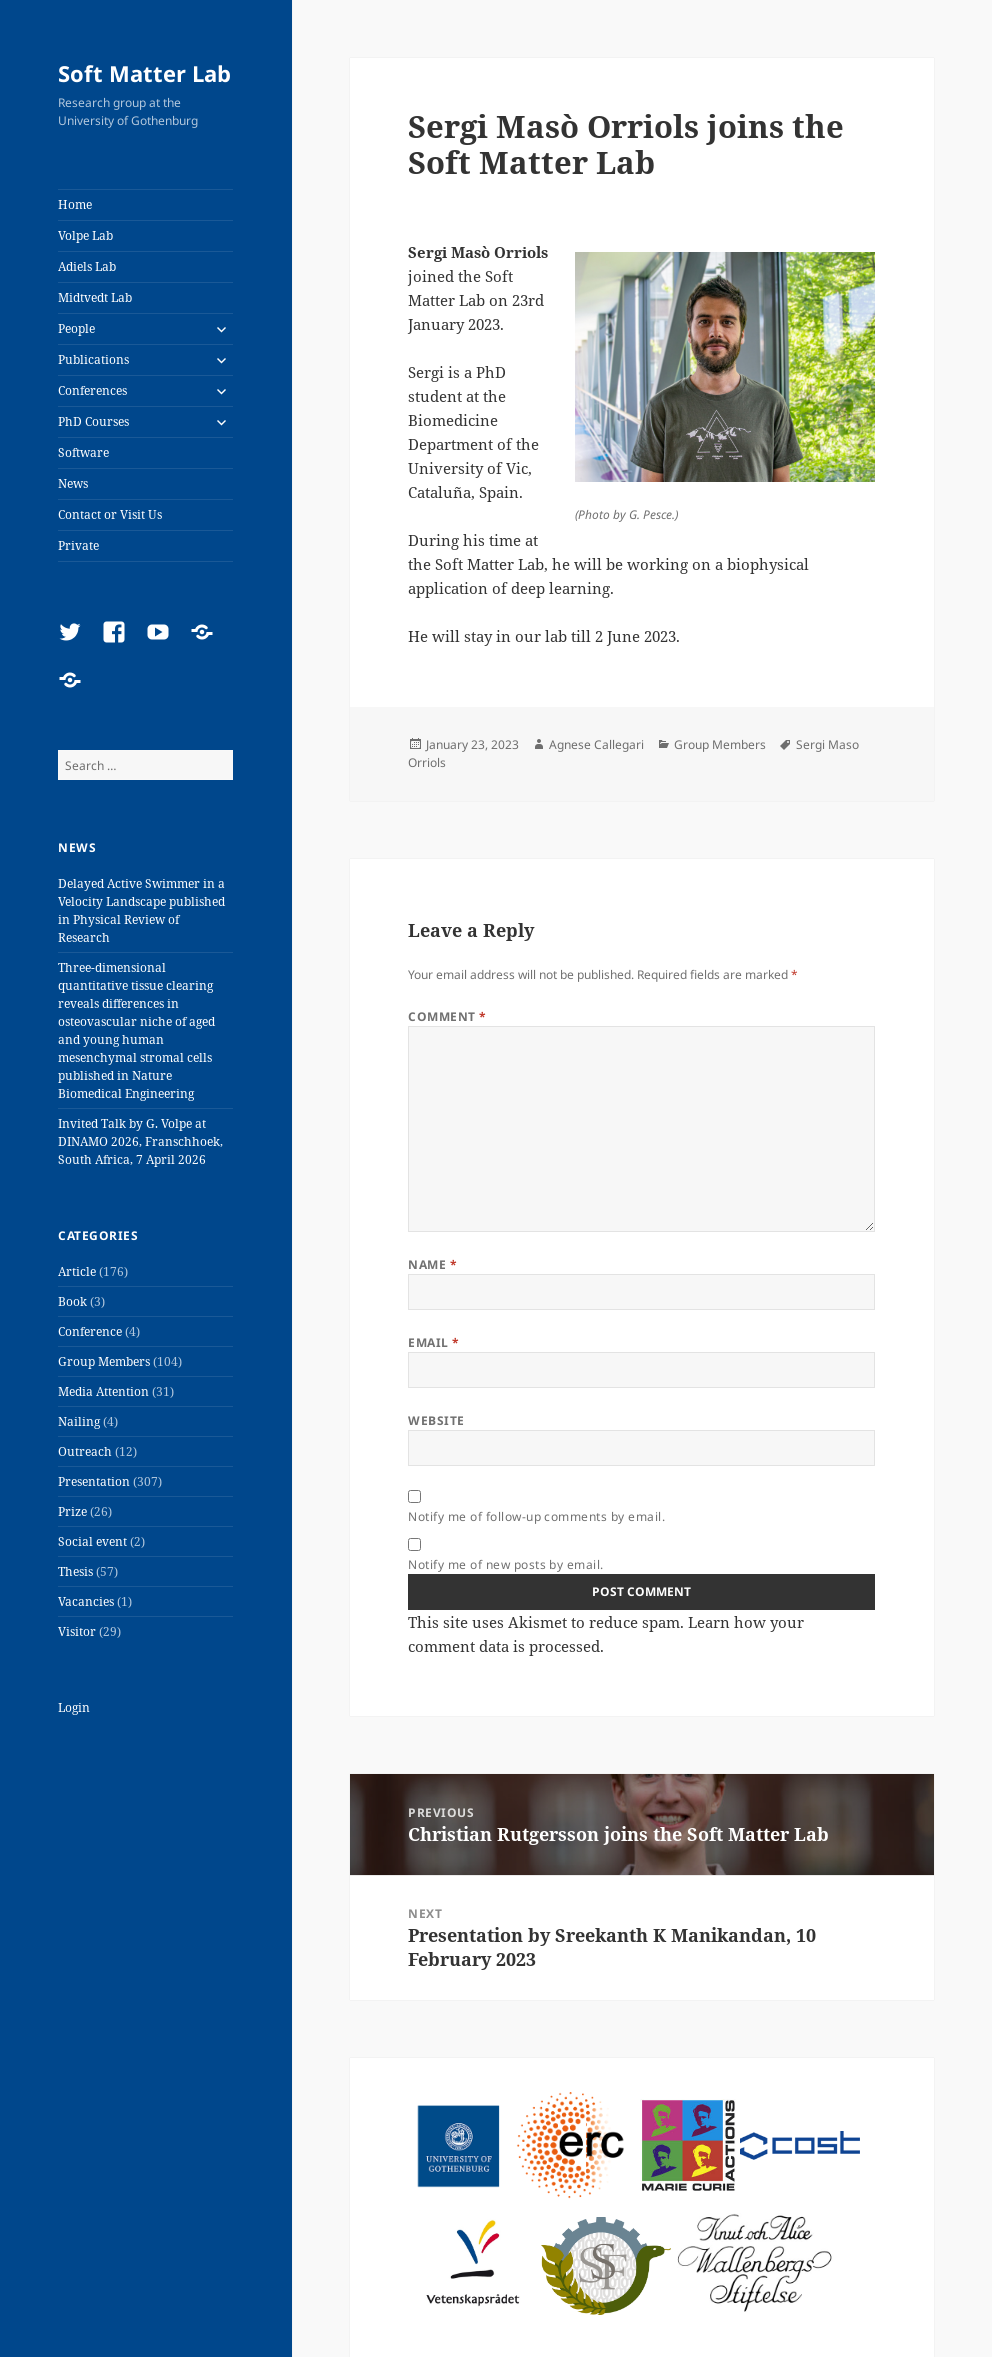  Describe the element at coordinates (77, 1271) in the screenshot. I see `Article` at that location.